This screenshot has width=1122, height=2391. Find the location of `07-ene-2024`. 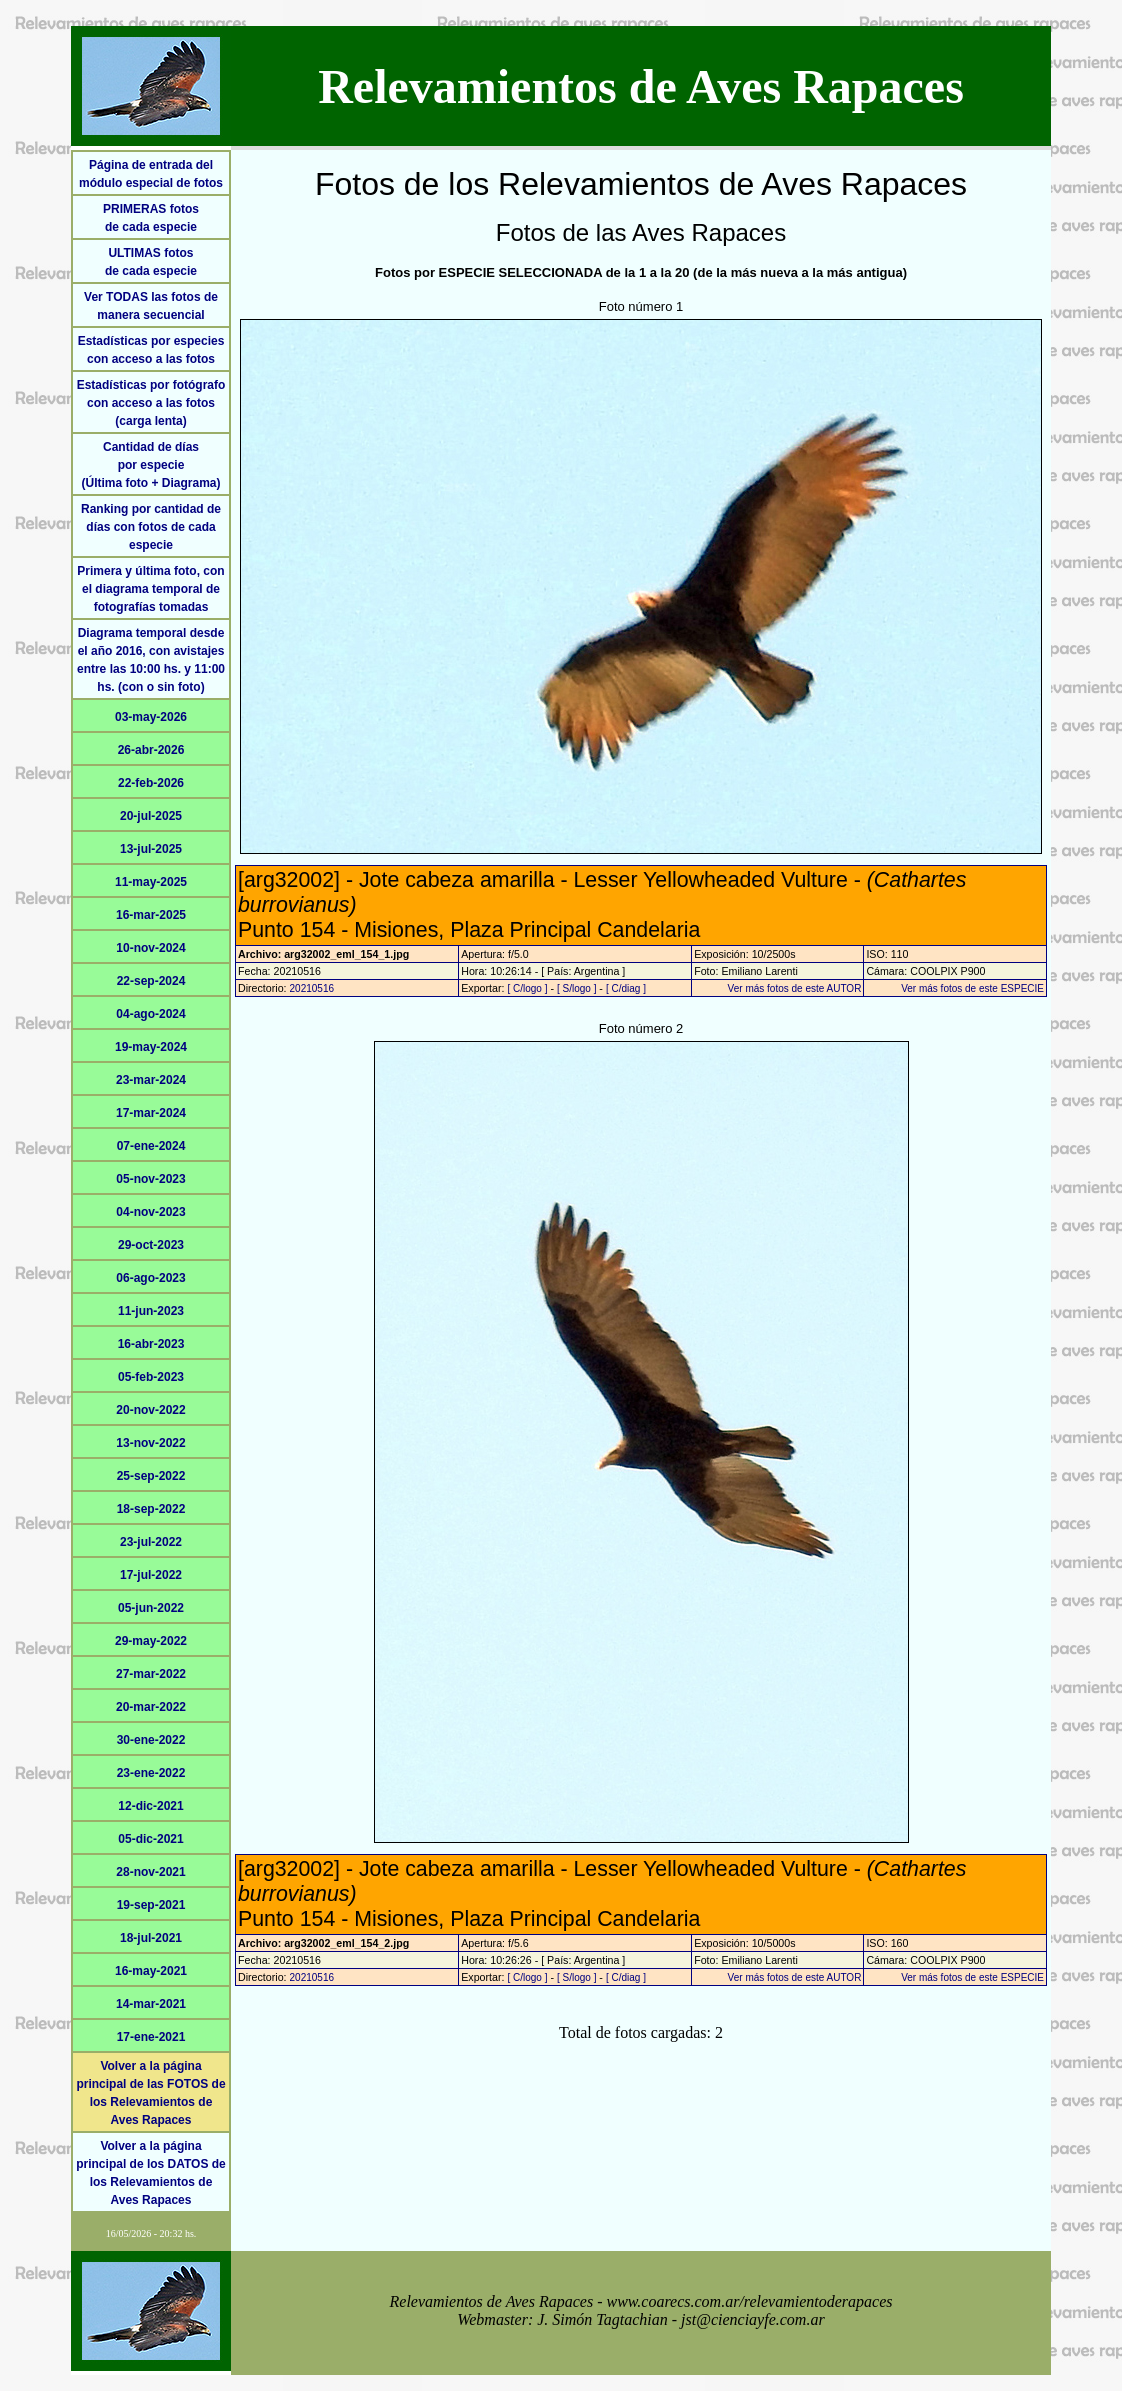

07-ene-2024 is located at coordinates (151, 1146).